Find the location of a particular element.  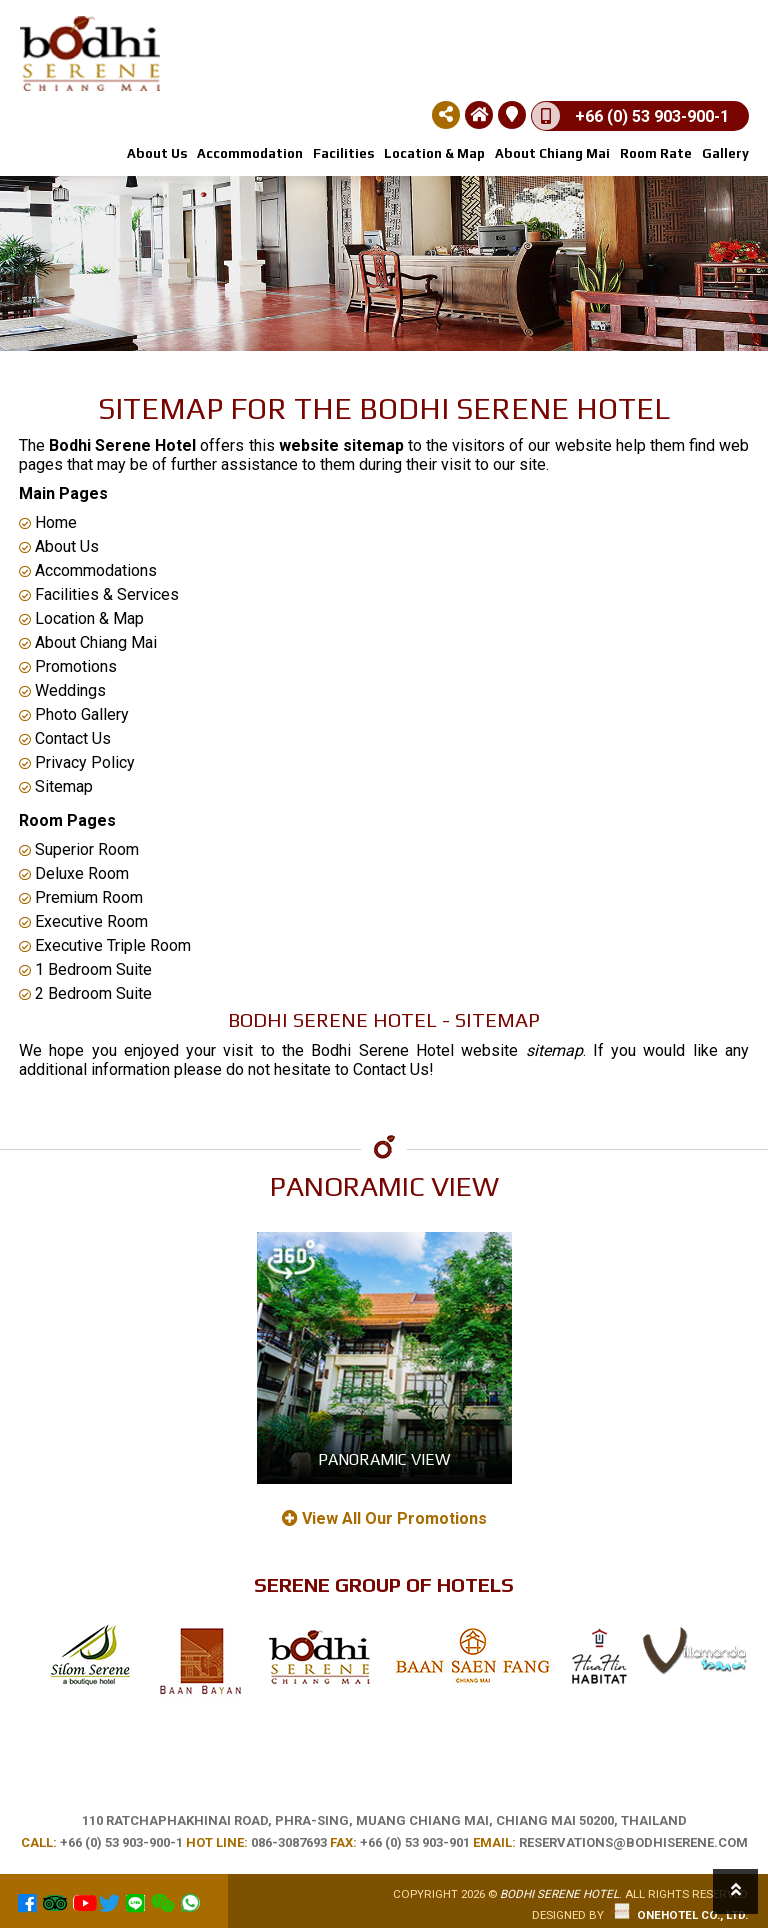

Location & Map is located at coordinates (434, 153).